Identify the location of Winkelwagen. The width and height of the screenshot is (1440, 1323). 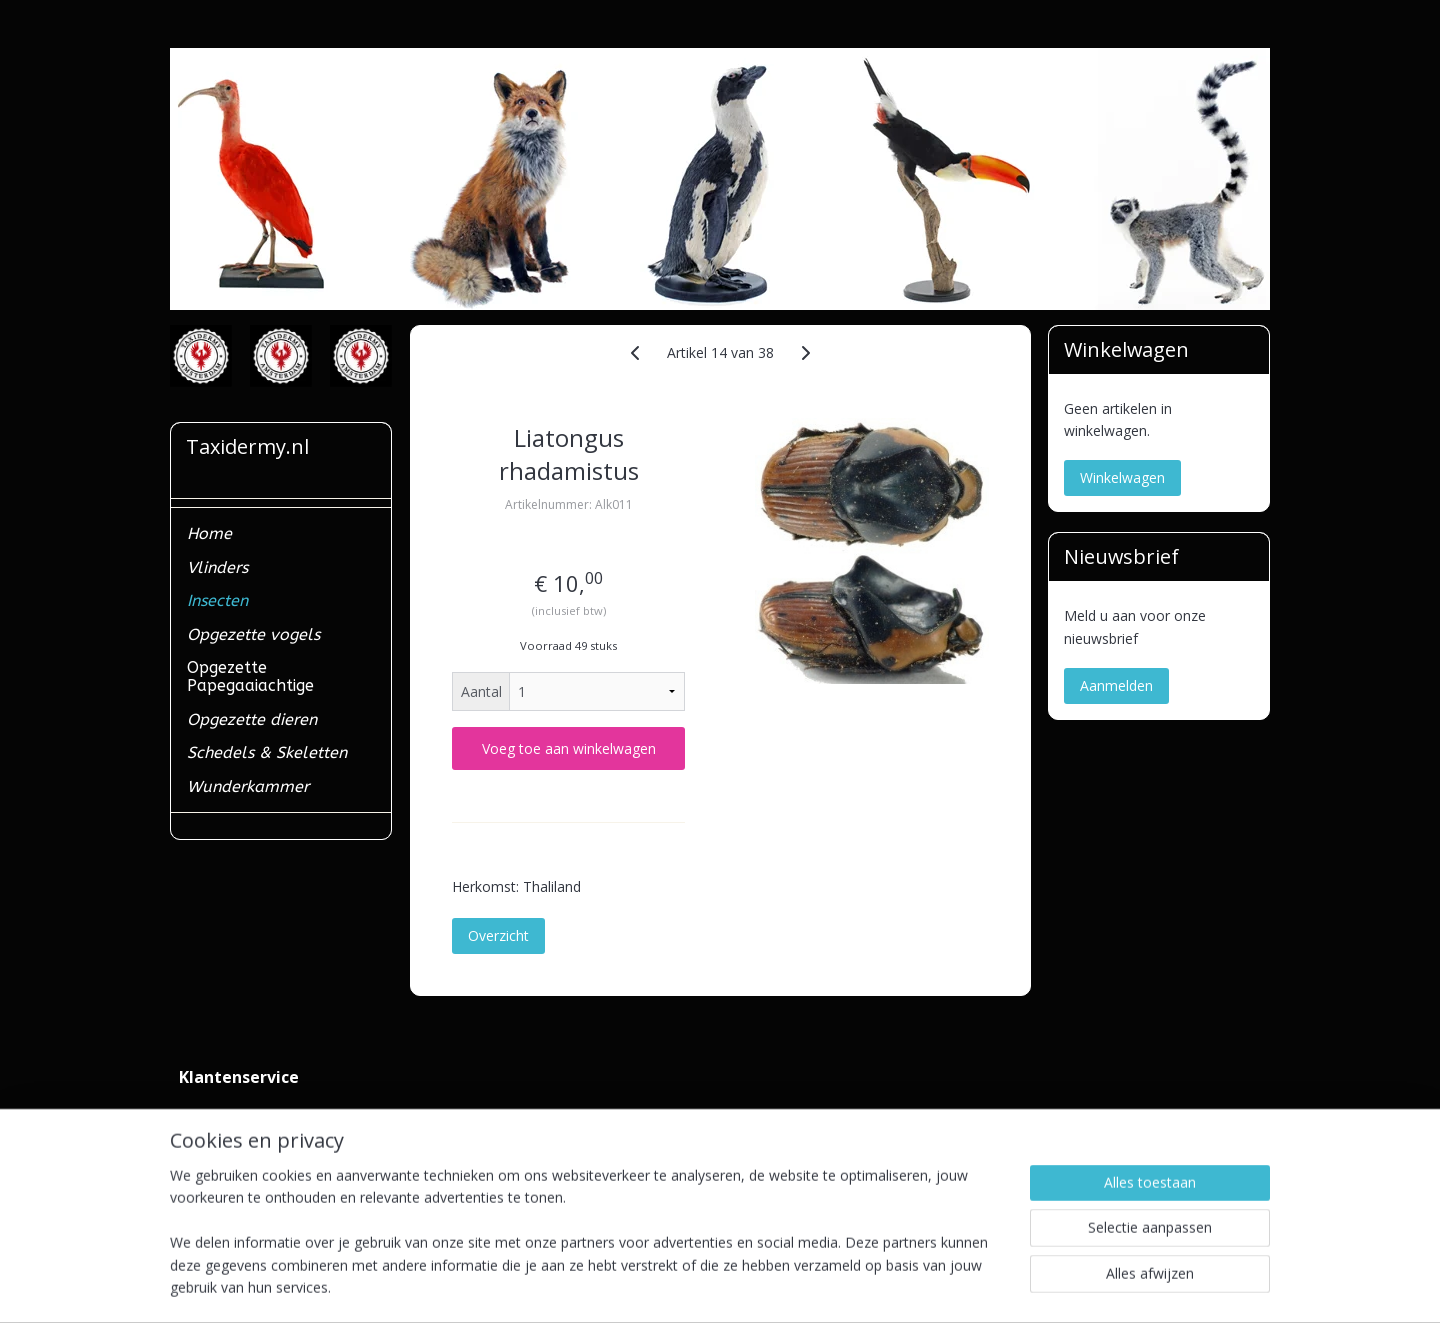
(1122, 477).